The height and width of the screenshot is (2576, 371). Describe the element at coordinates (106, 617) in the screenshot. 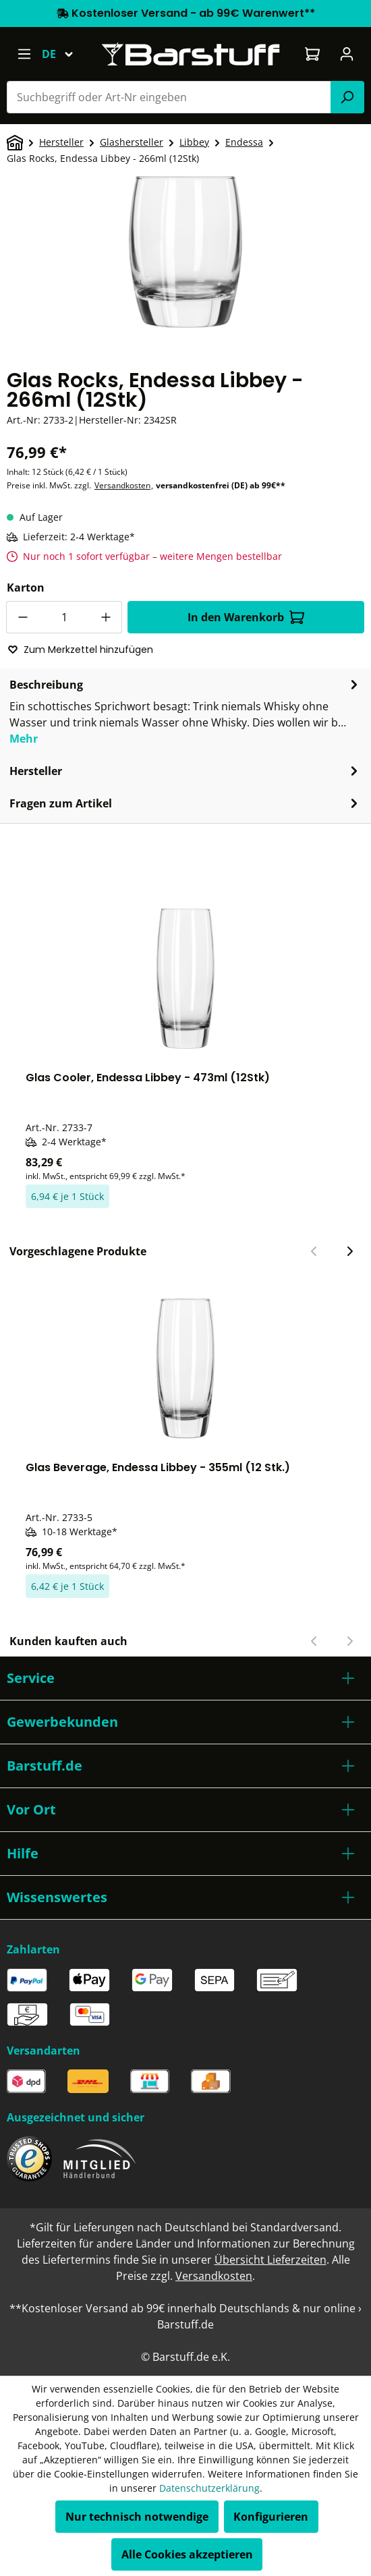

I see `[Anzahl erhöhen]` at that location.